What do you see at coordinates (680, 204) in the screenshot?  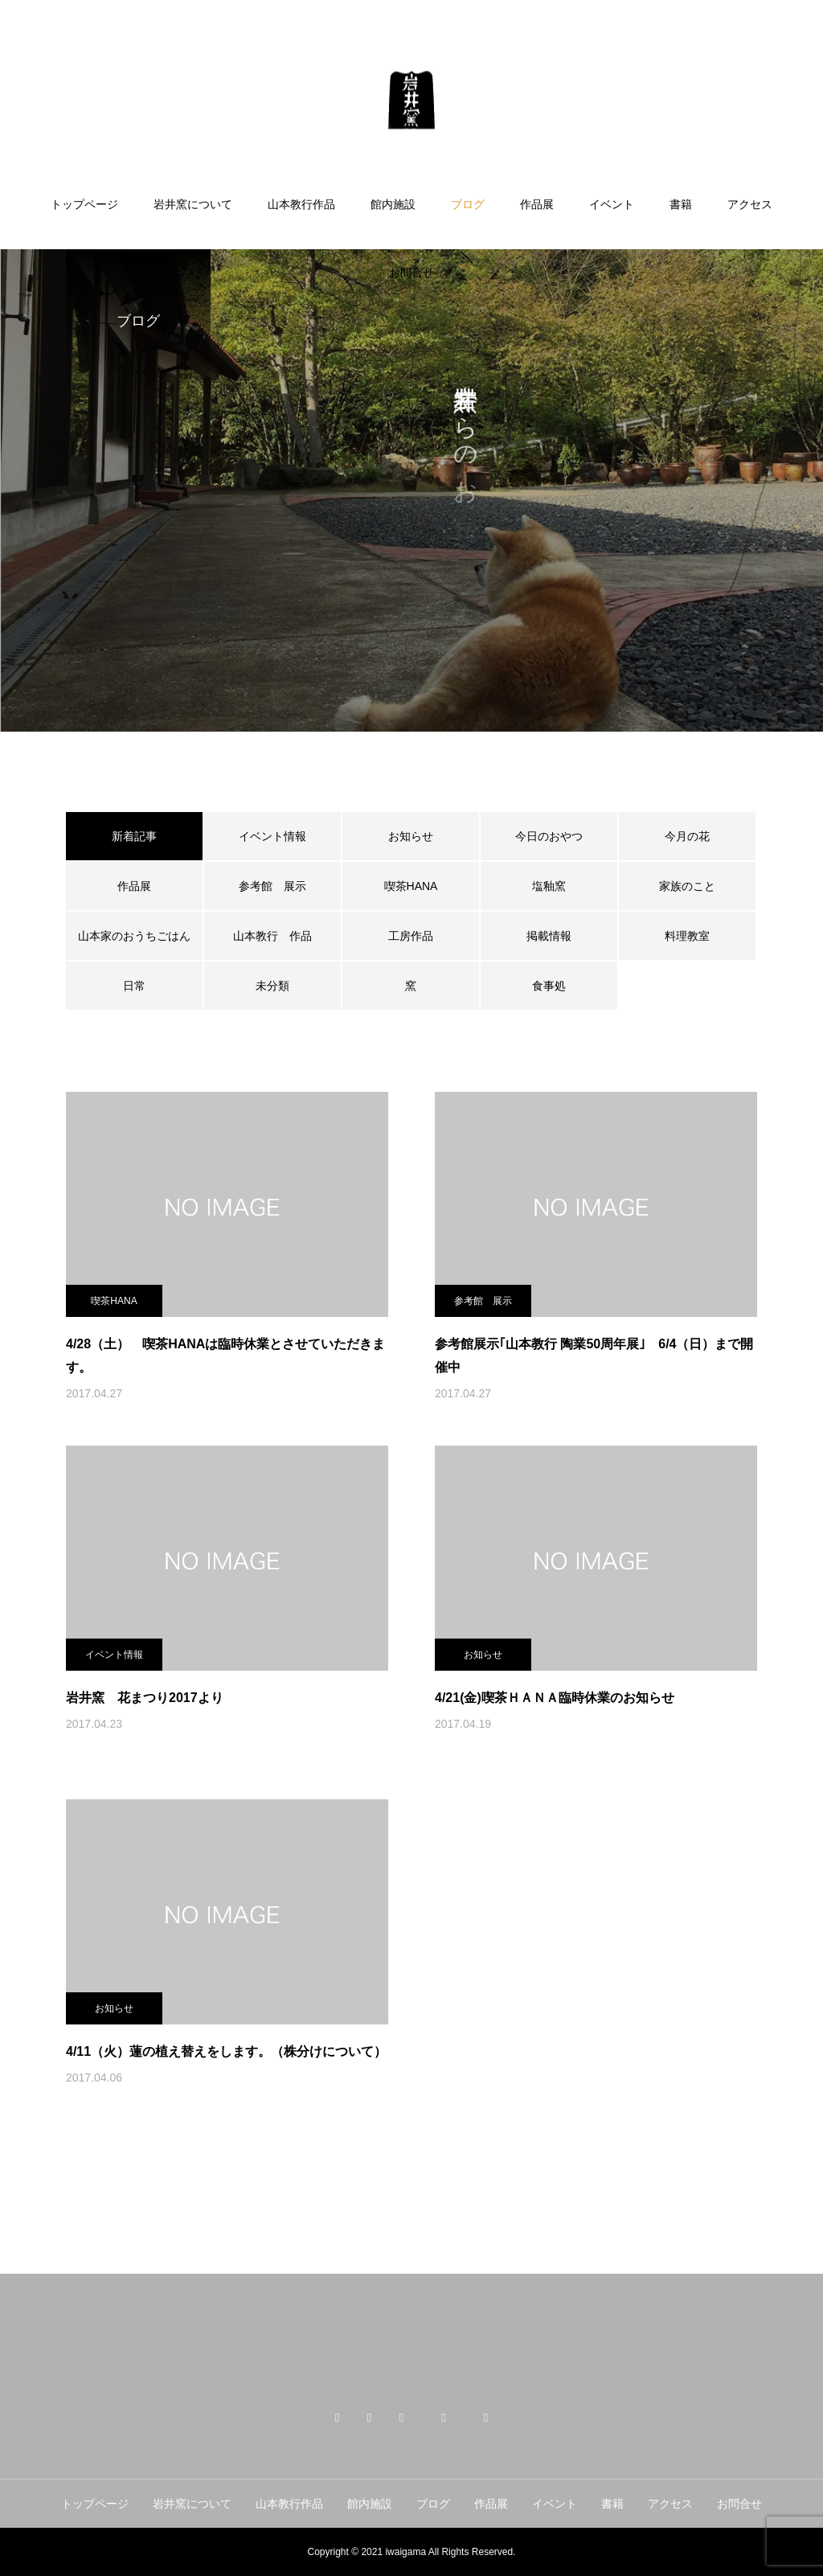 I see `書籍` at bounding box center [680, 204].